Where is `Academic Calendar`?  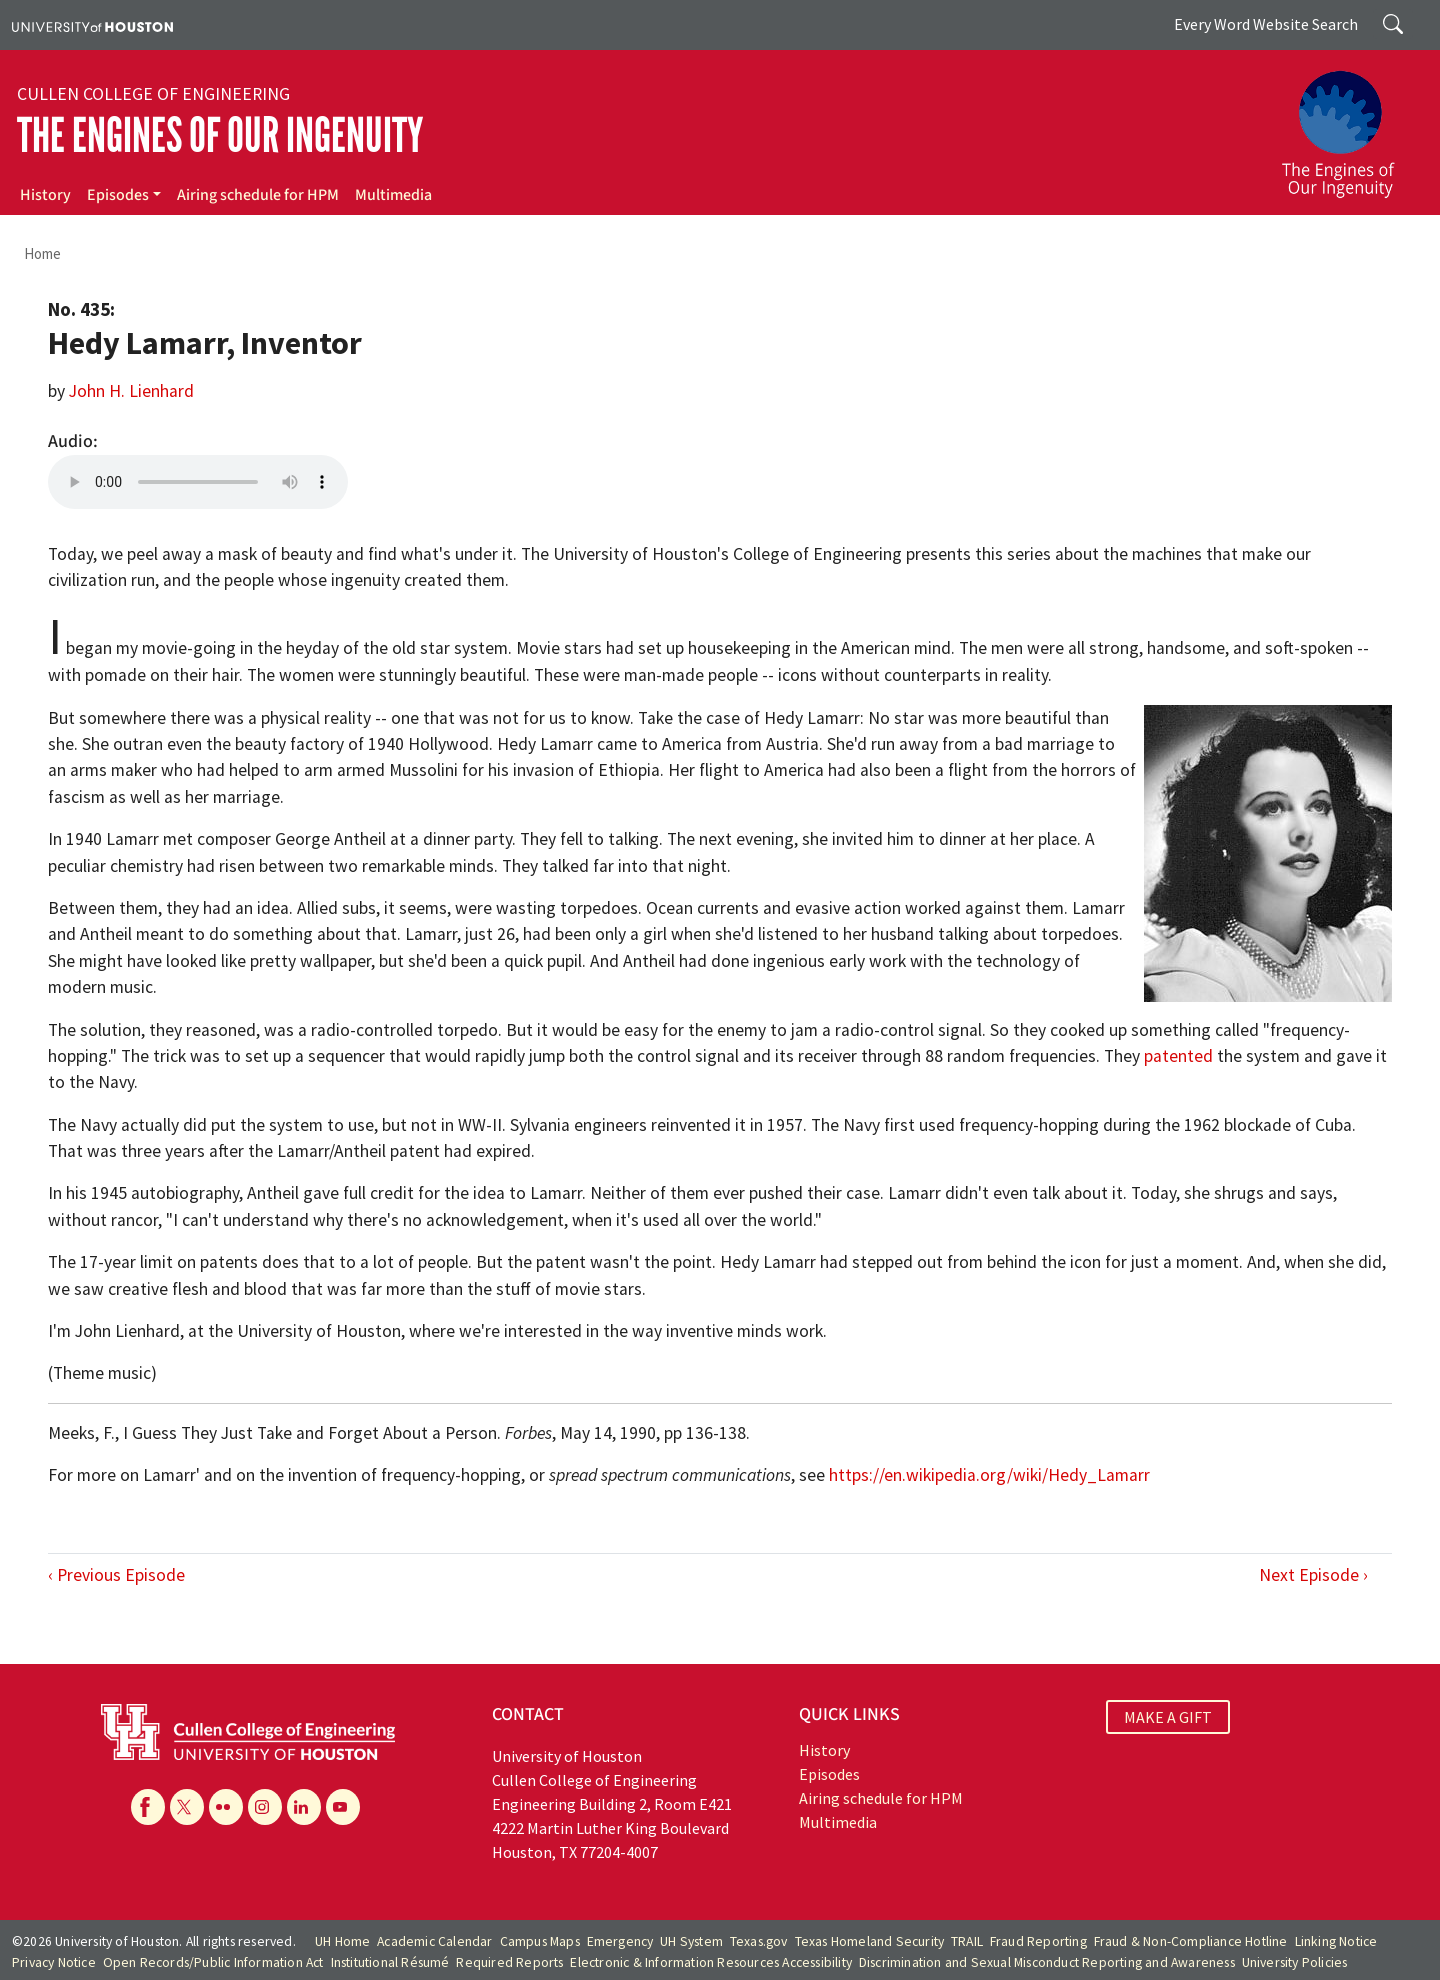
Academic Calendar is located at coordinates (434, 1941).